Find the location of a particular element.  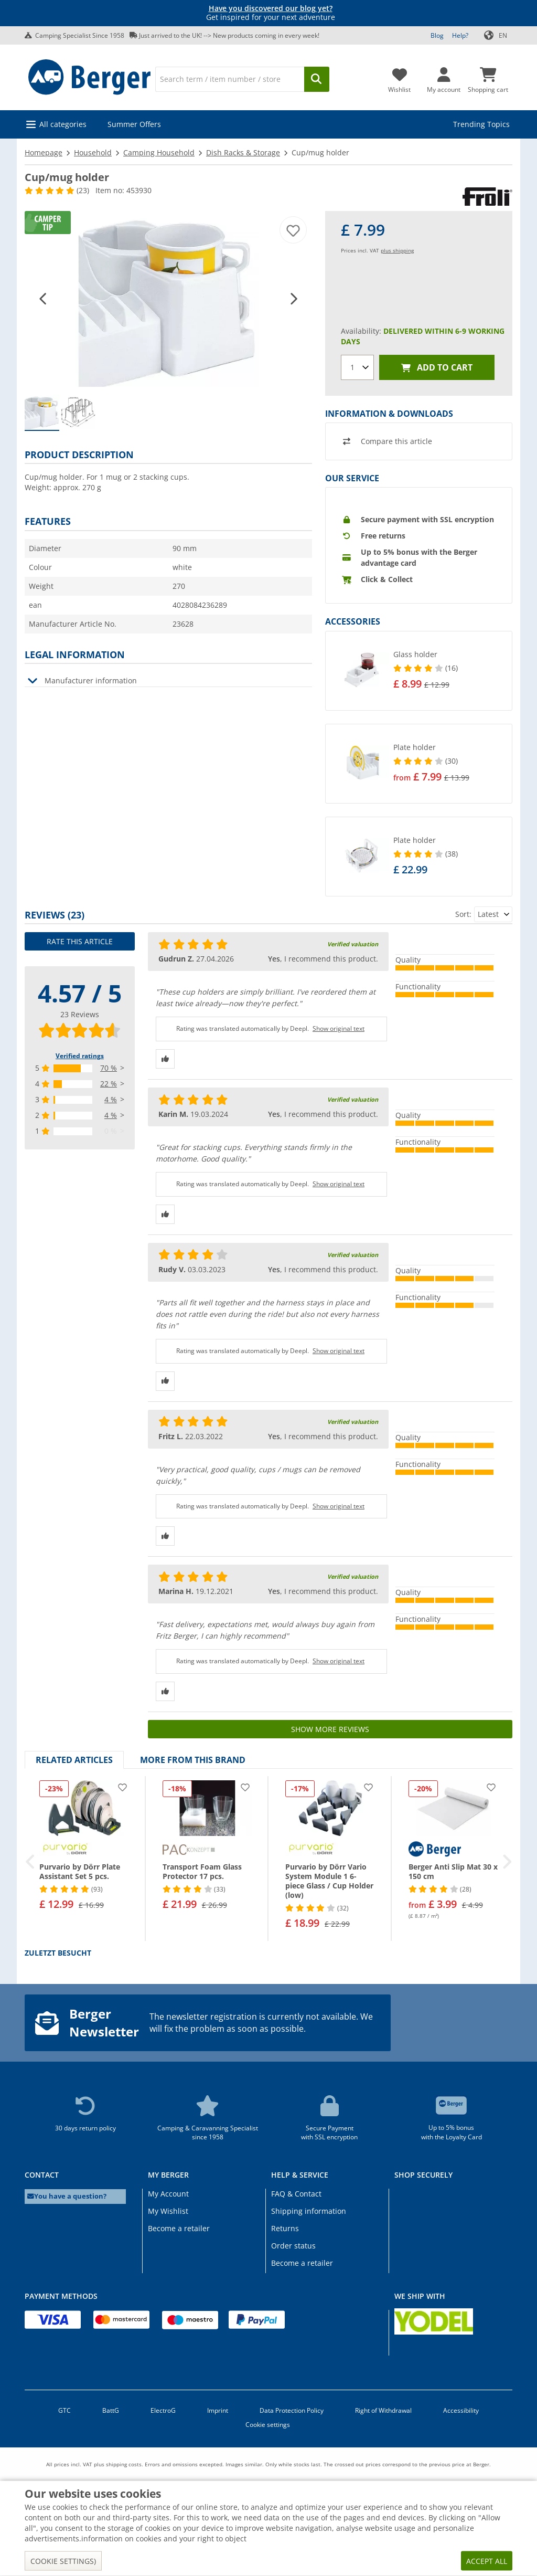

Cookie settings is located at coordinates (267, 2424).